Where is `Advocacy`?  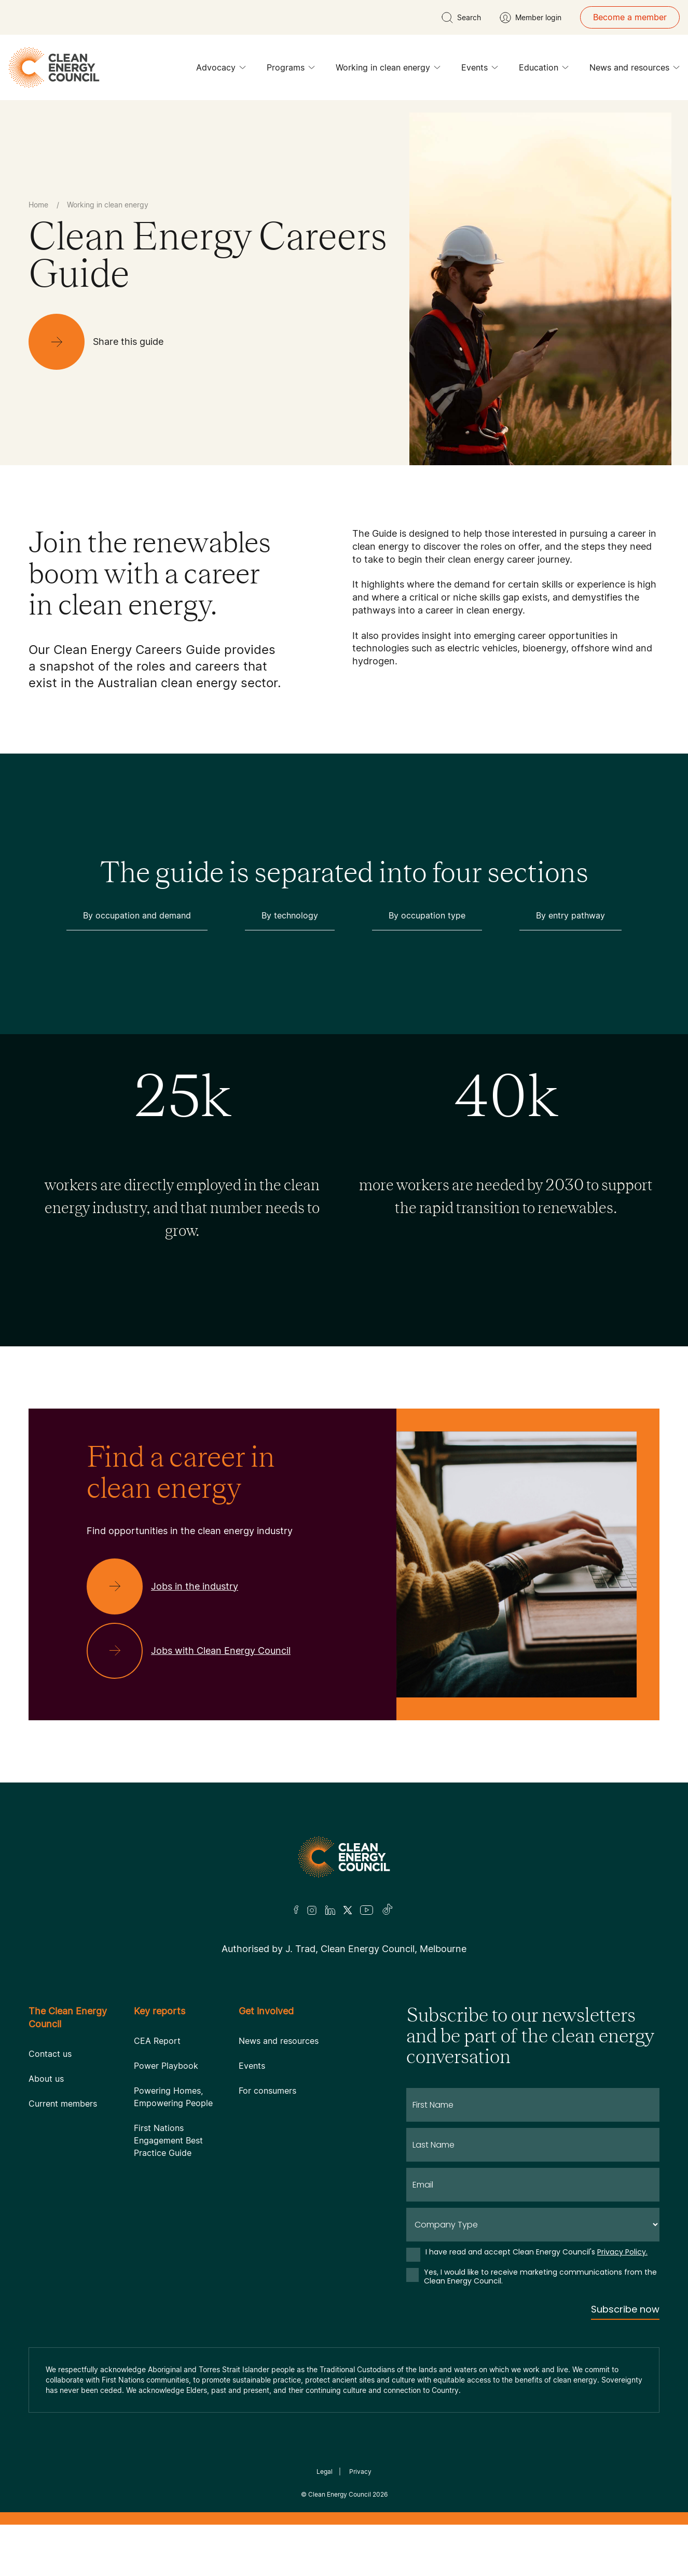
Advocacy is located at coordinates (221, 70).